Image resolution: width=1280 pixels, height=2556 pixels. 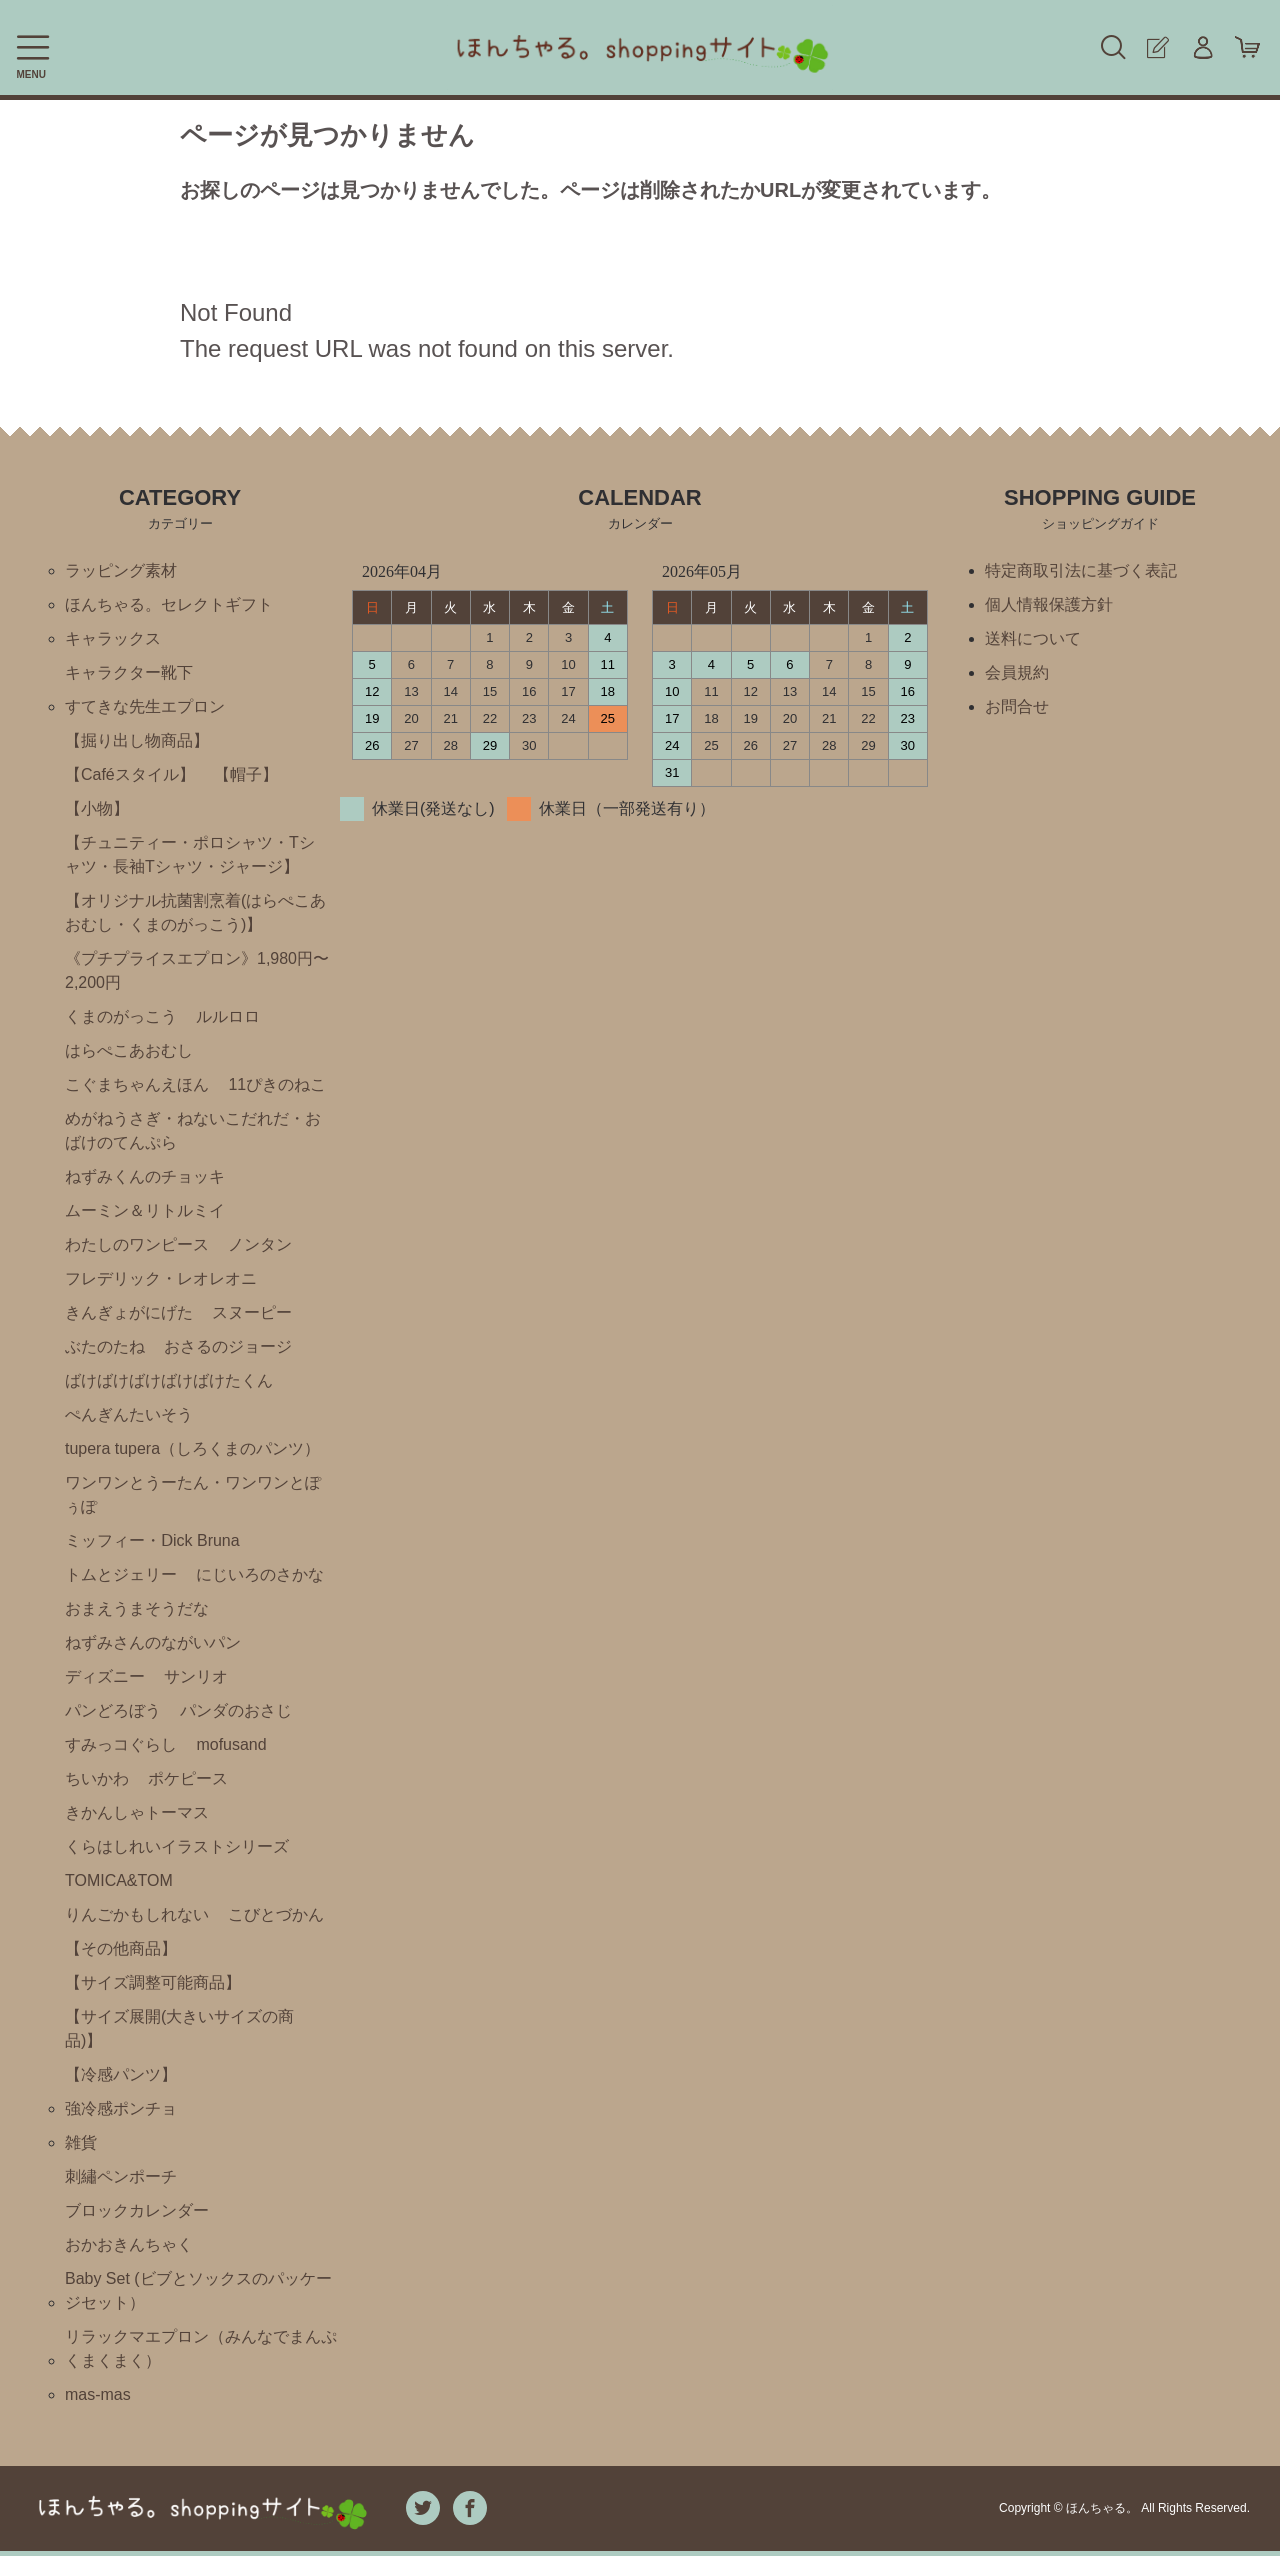 I want to click on 特定商取引法に基づく表記, so click(x=1081, y=570).